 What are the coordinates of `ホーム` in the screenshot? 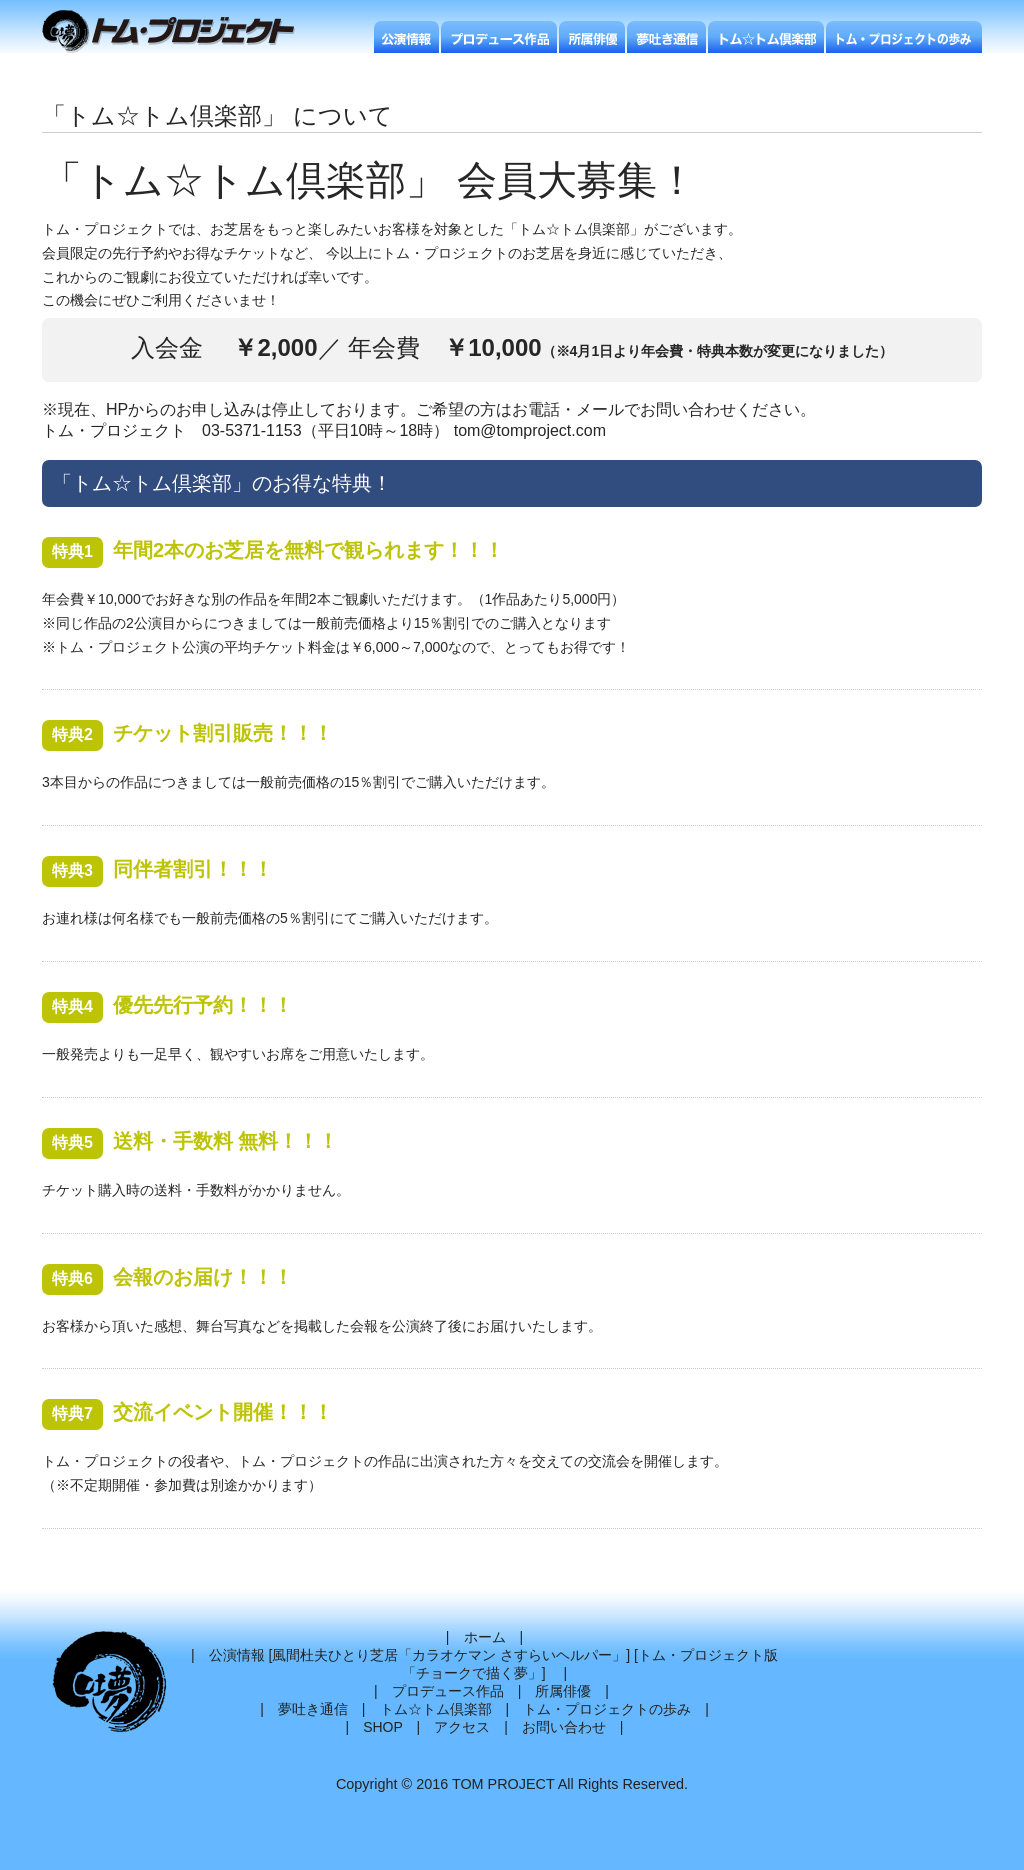 It's located at (485, 1637).